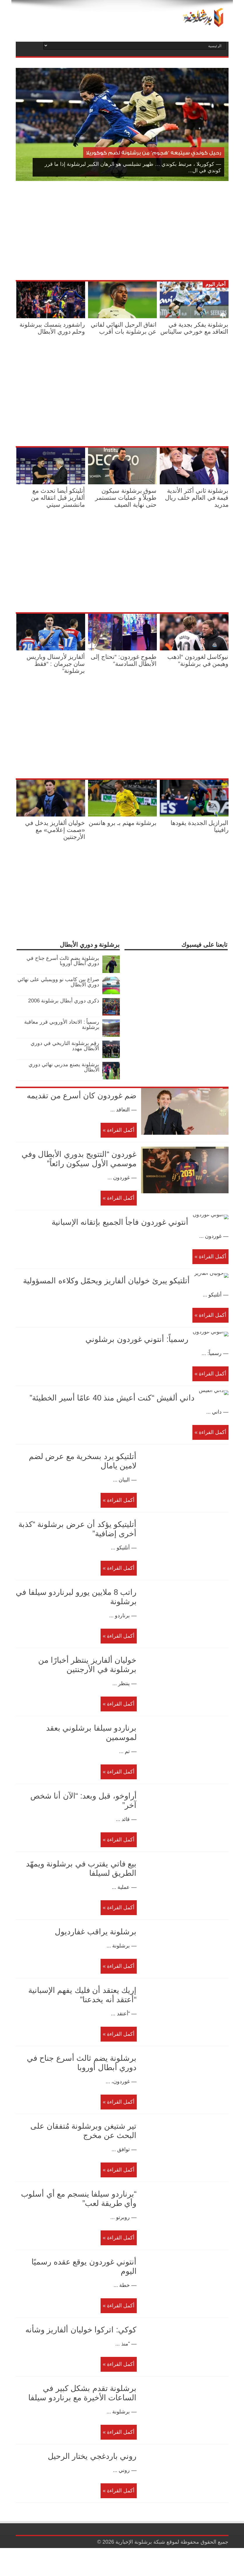  What do you see at coordinates (124, 328) in the screenshot?
I see `اتفاق الرحيل النهائي لفاتي عن برشلونة بات أقرب` at bounding box center [124, 328].